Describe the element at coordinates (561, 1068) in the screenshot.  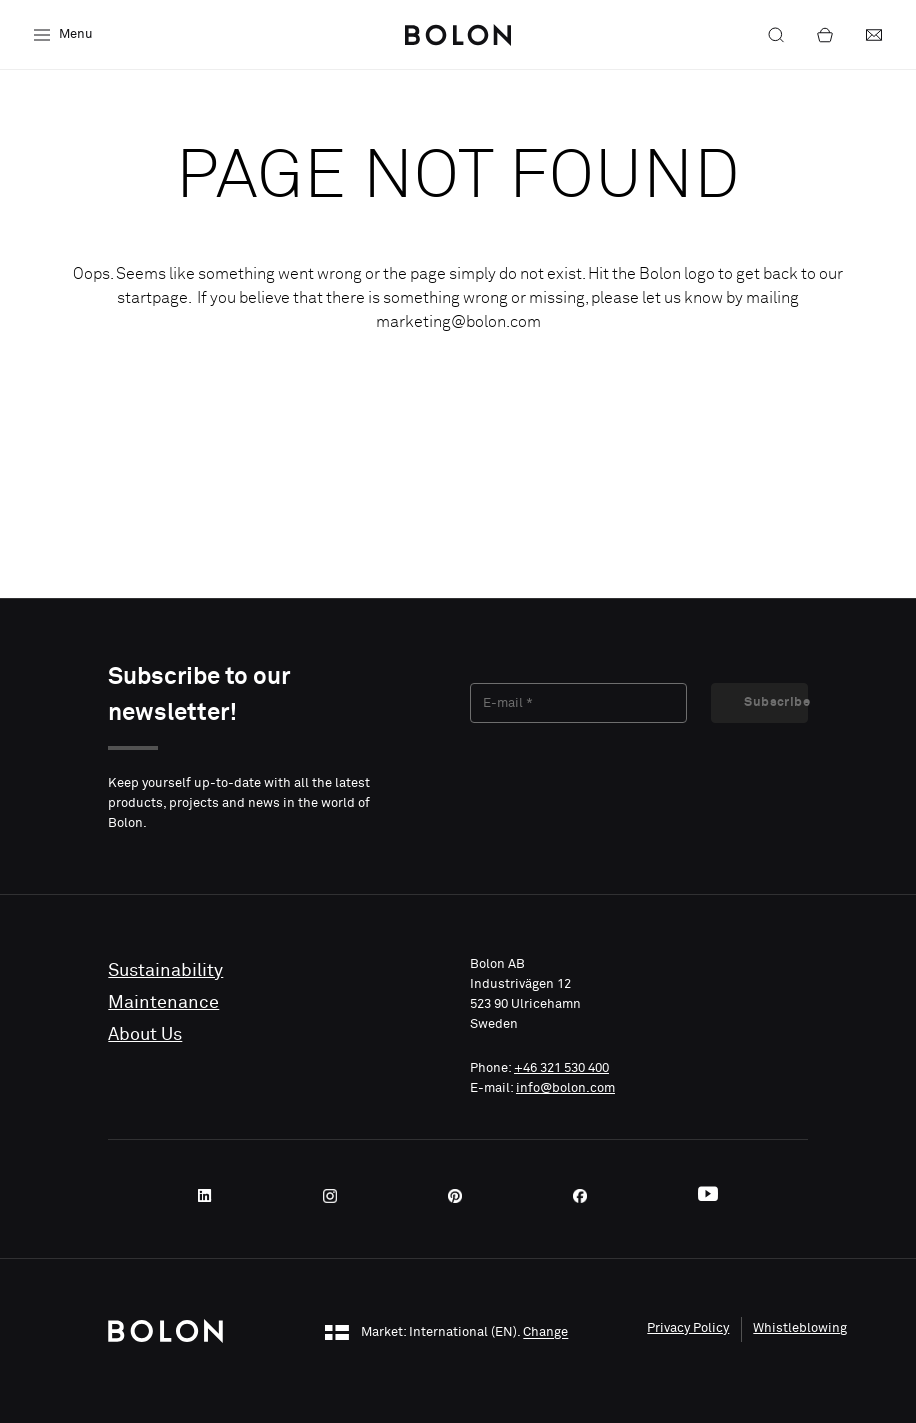
I see `+46 321 530 400` at that location.